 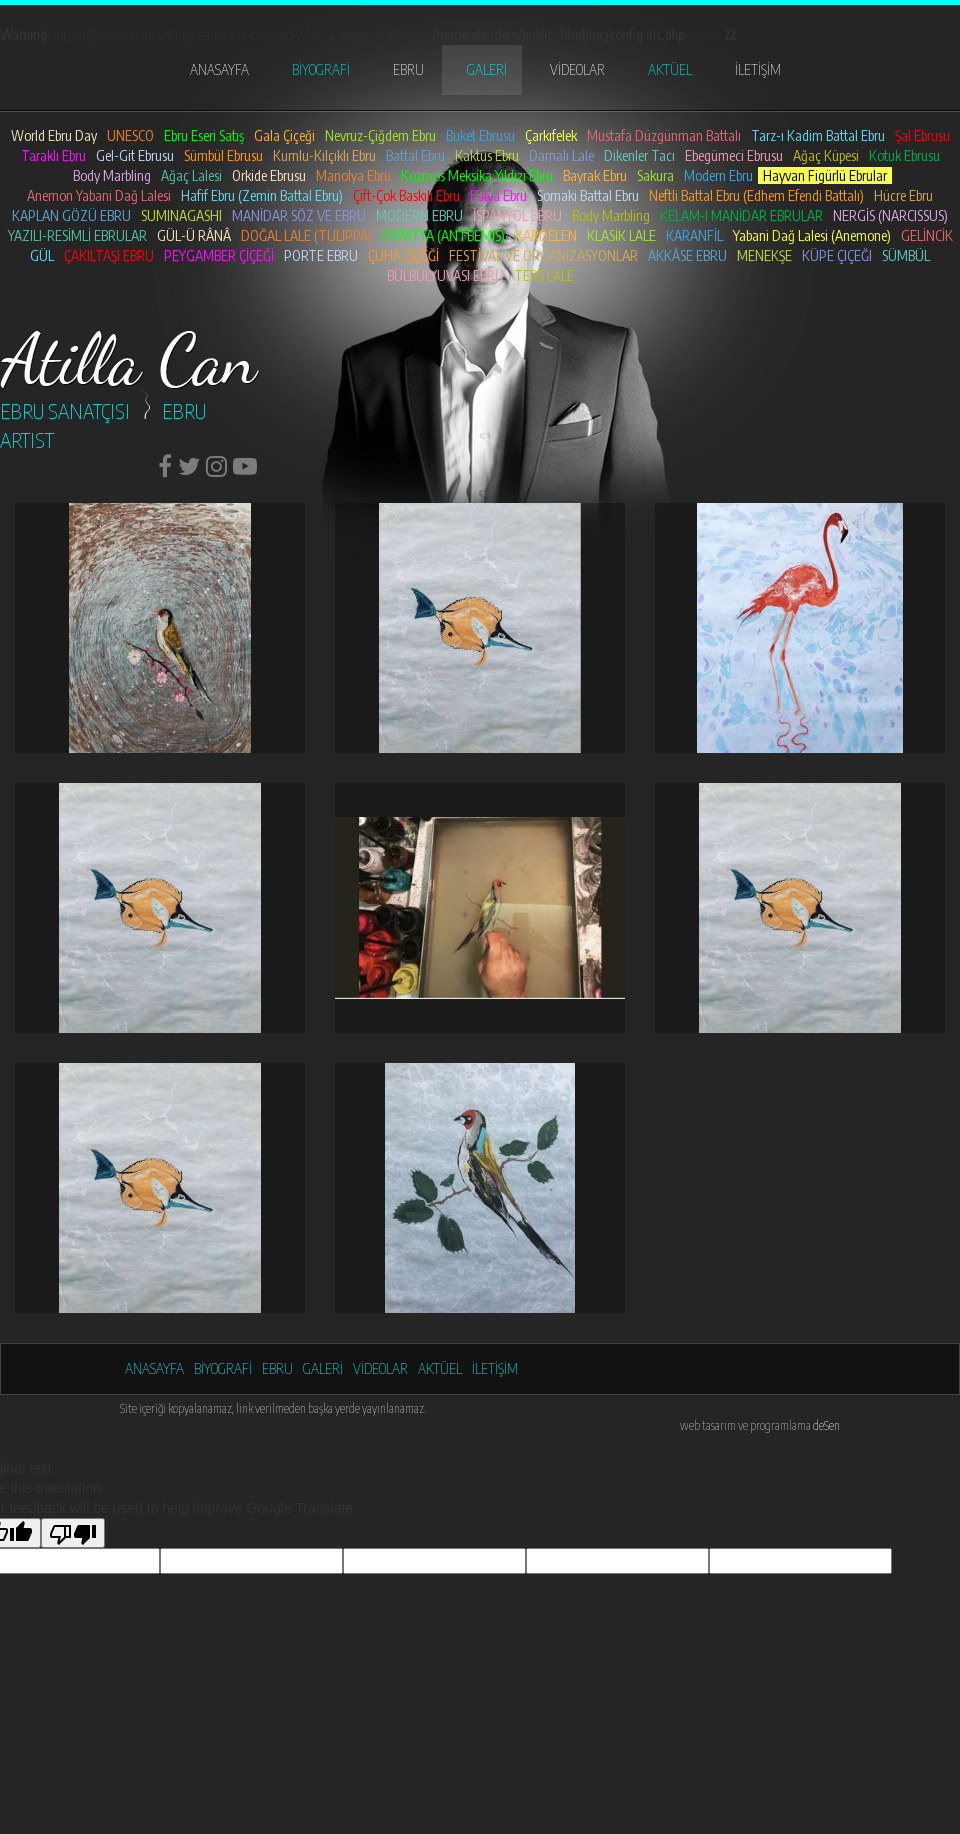 What do you see at coordinates (269, 175) in the screenshot?
I see `Orkide Ebrusu` at bounding box center [269, 175].